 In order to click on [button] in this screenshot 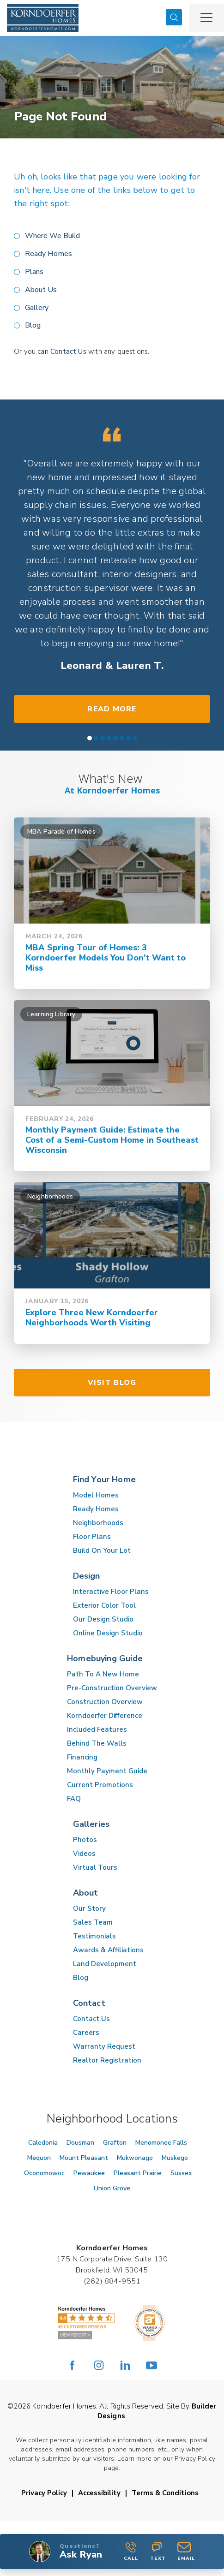, I will do `click(174, 17)`.